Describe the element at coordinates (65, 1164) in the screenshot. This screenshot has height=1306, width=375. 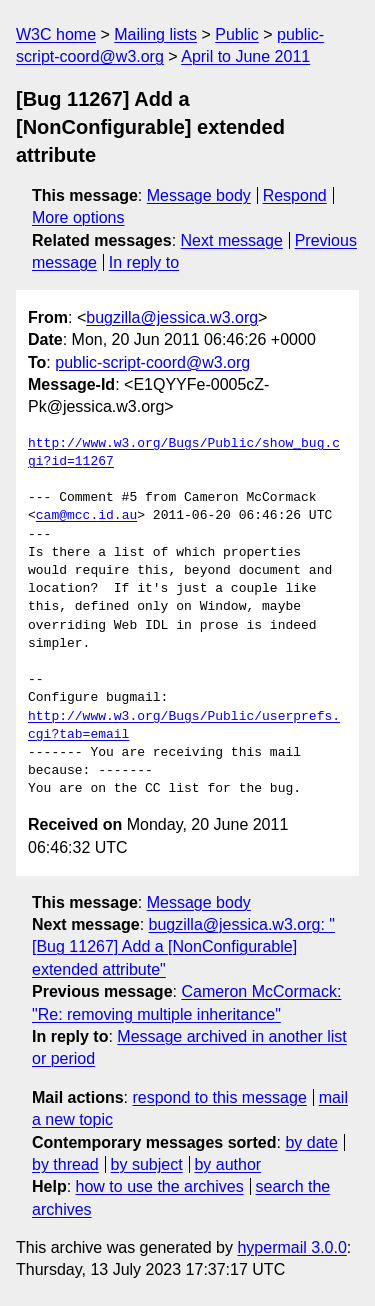
I see `by thread` at that location.